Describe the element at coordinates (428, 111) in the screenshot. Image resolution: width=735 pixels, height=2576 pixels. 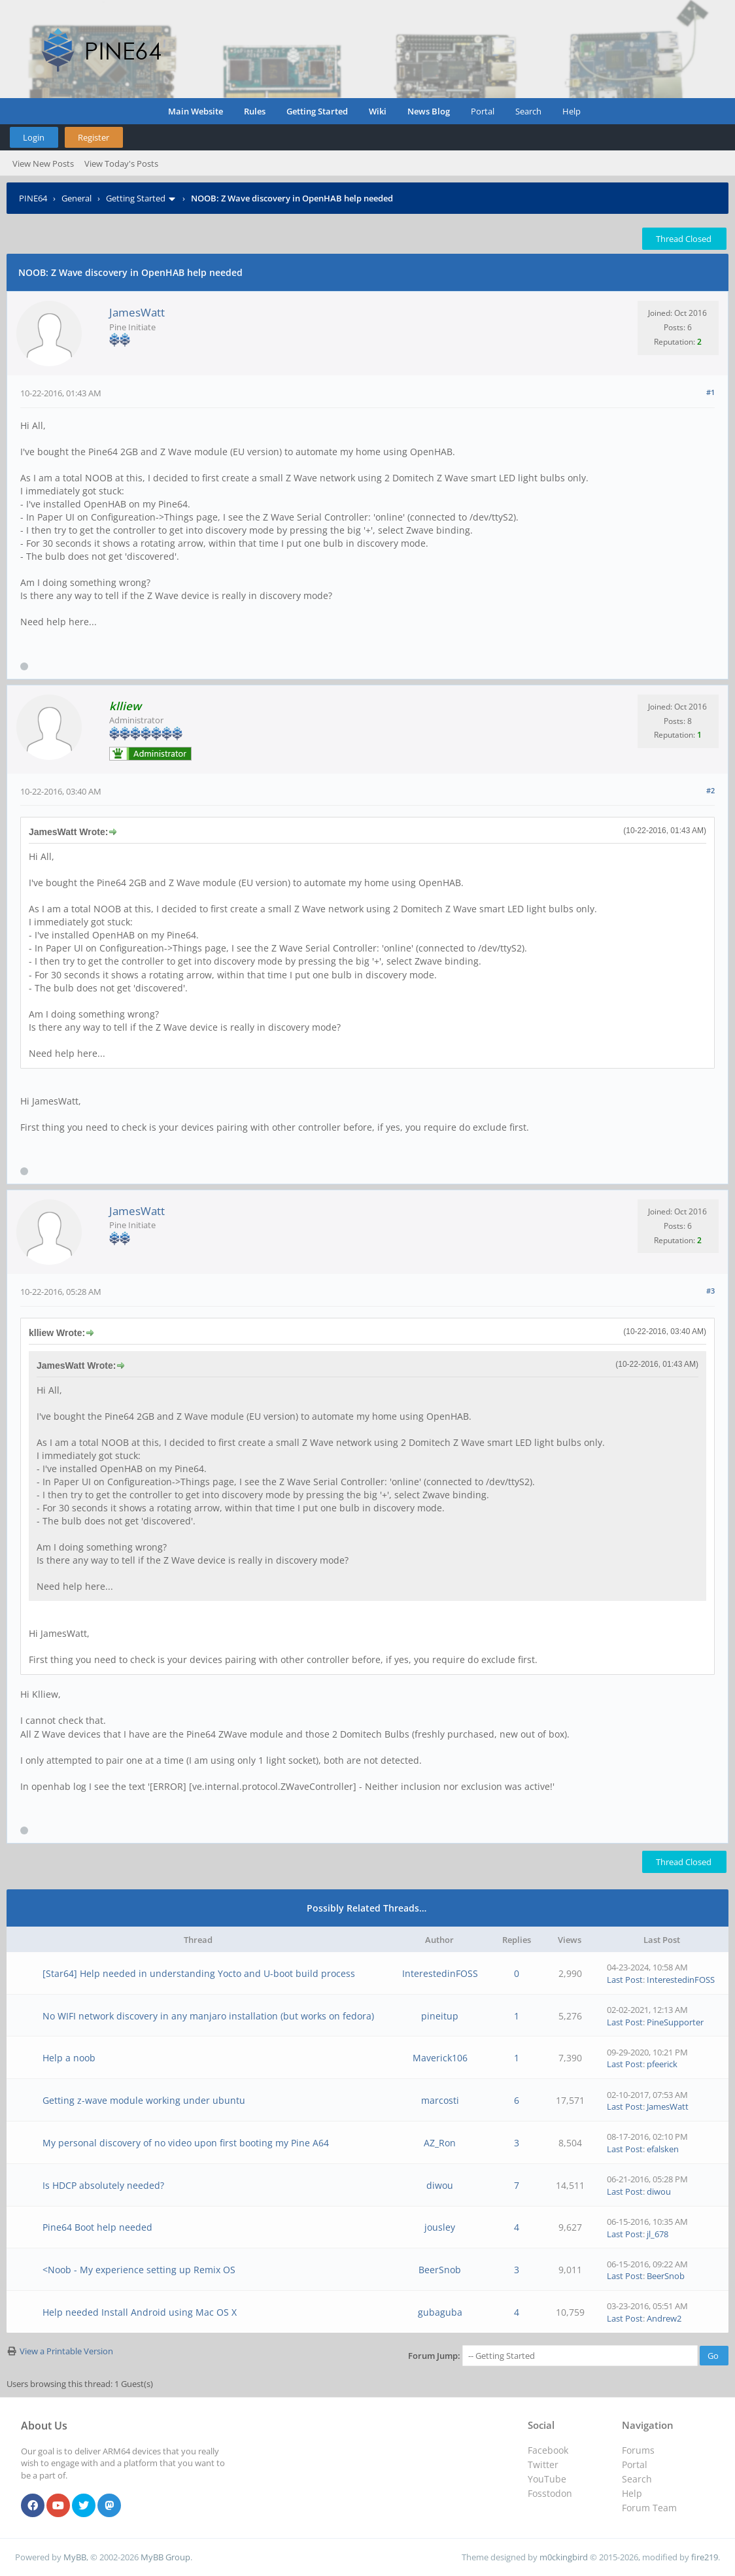
I see `News Blog` at that location.